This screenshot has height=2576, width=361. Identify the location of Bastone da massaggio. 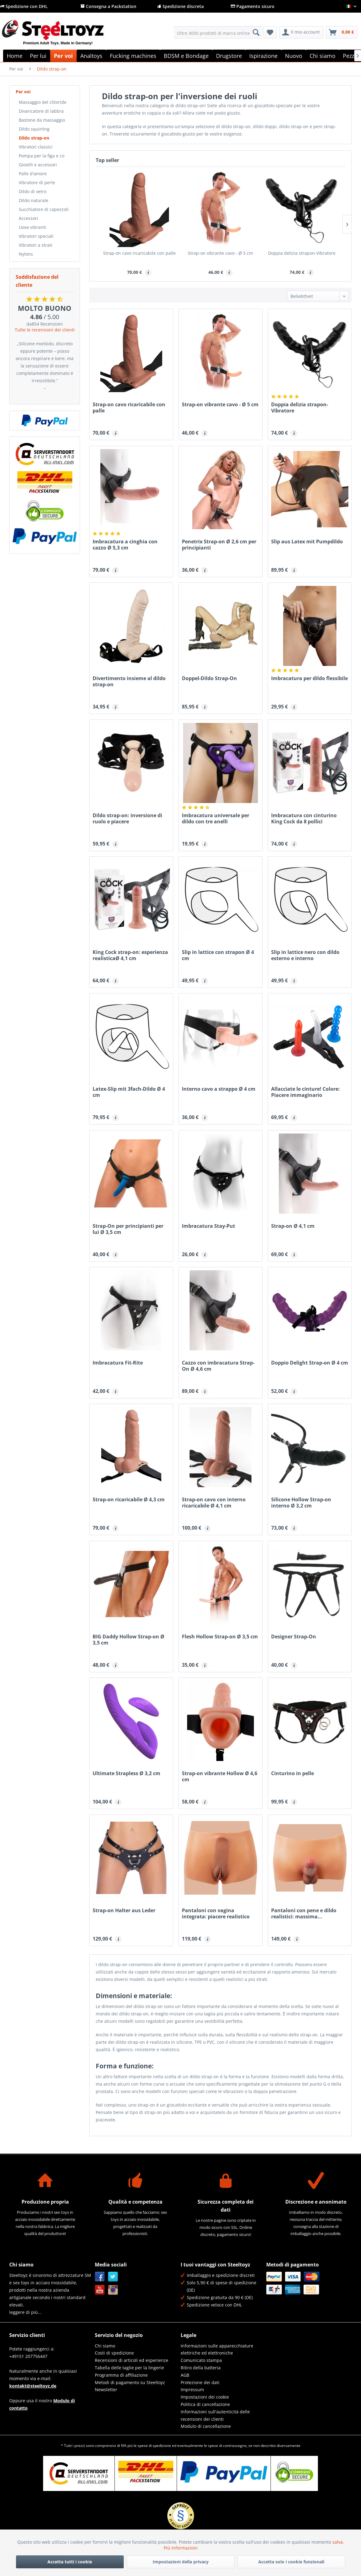
(42, 120).